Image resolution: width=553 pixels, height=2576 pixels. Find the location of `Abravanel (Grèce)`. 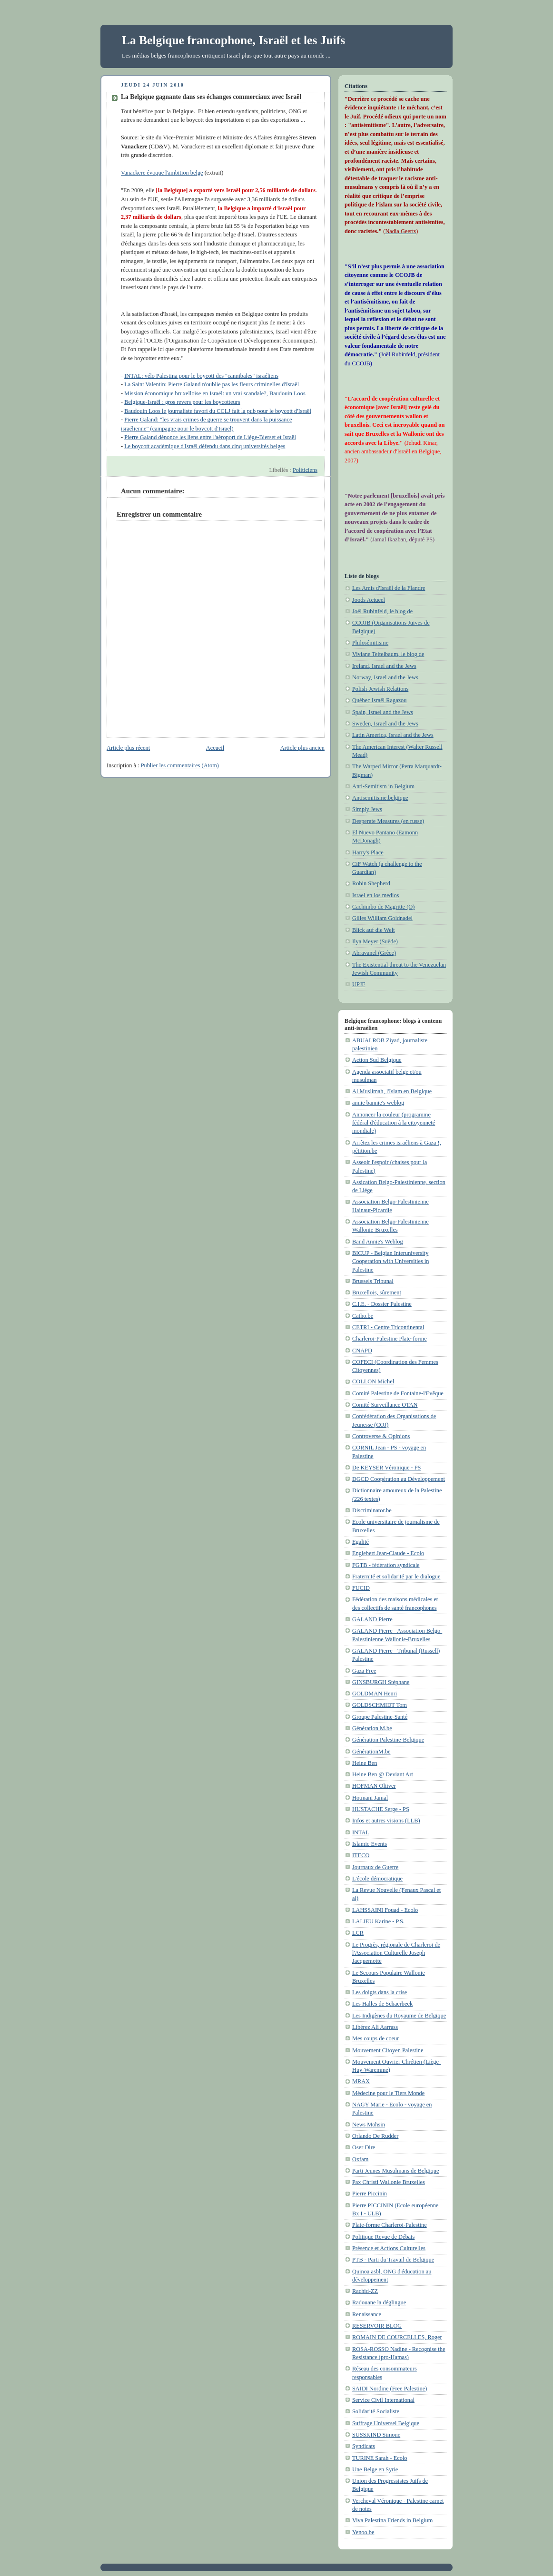

Abravanel (Grèce) is located at coordinates (374, 953).